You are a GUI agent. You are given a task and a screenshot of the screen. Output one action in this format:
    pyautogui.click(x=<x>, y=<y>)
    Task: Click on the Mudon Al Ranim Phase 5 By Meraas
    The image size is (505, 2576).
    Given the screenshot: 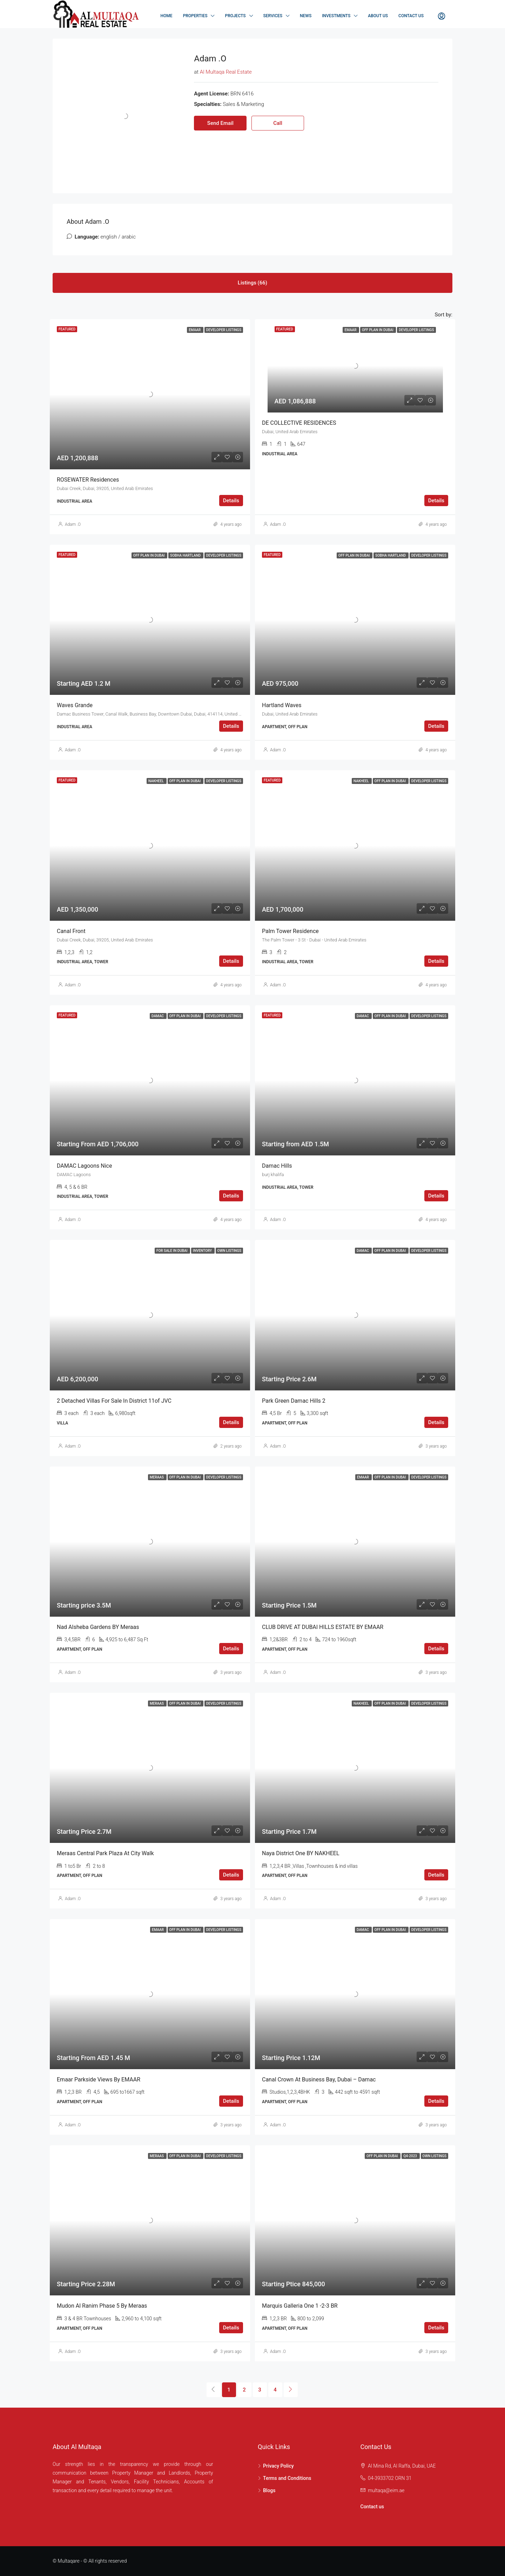 What is the action you would take?
    pyautogui.click(x=102, y=2305)
    